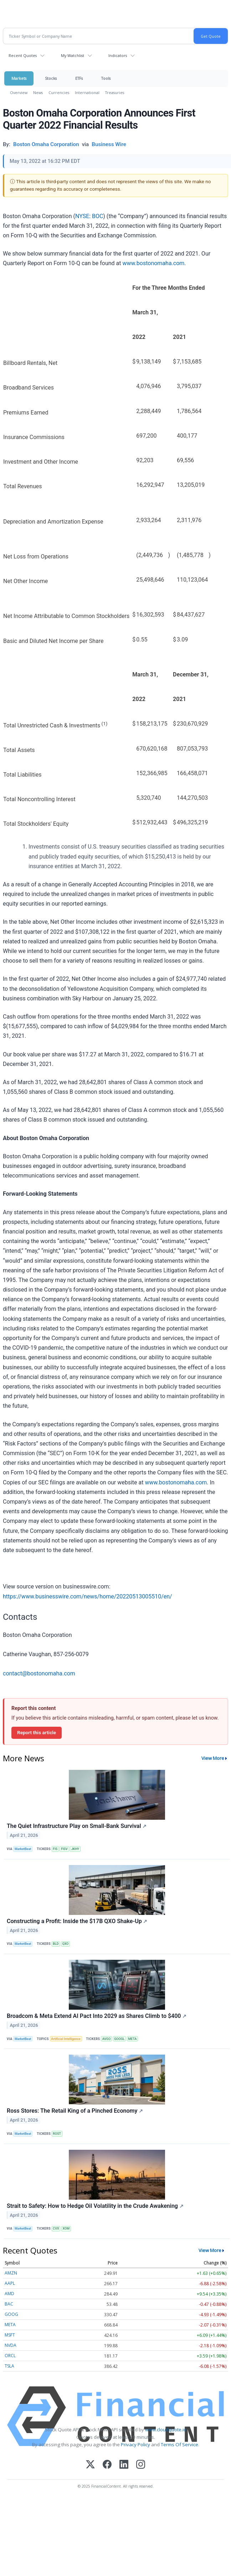 The height and width of the screenshot is (2576, 231). What do you see at coordinates (77, 1921) in the screenshot?
I see `Constructing a Profit: Inside the $17B QXO Shake-Up` at bounding box center [77, 1921].